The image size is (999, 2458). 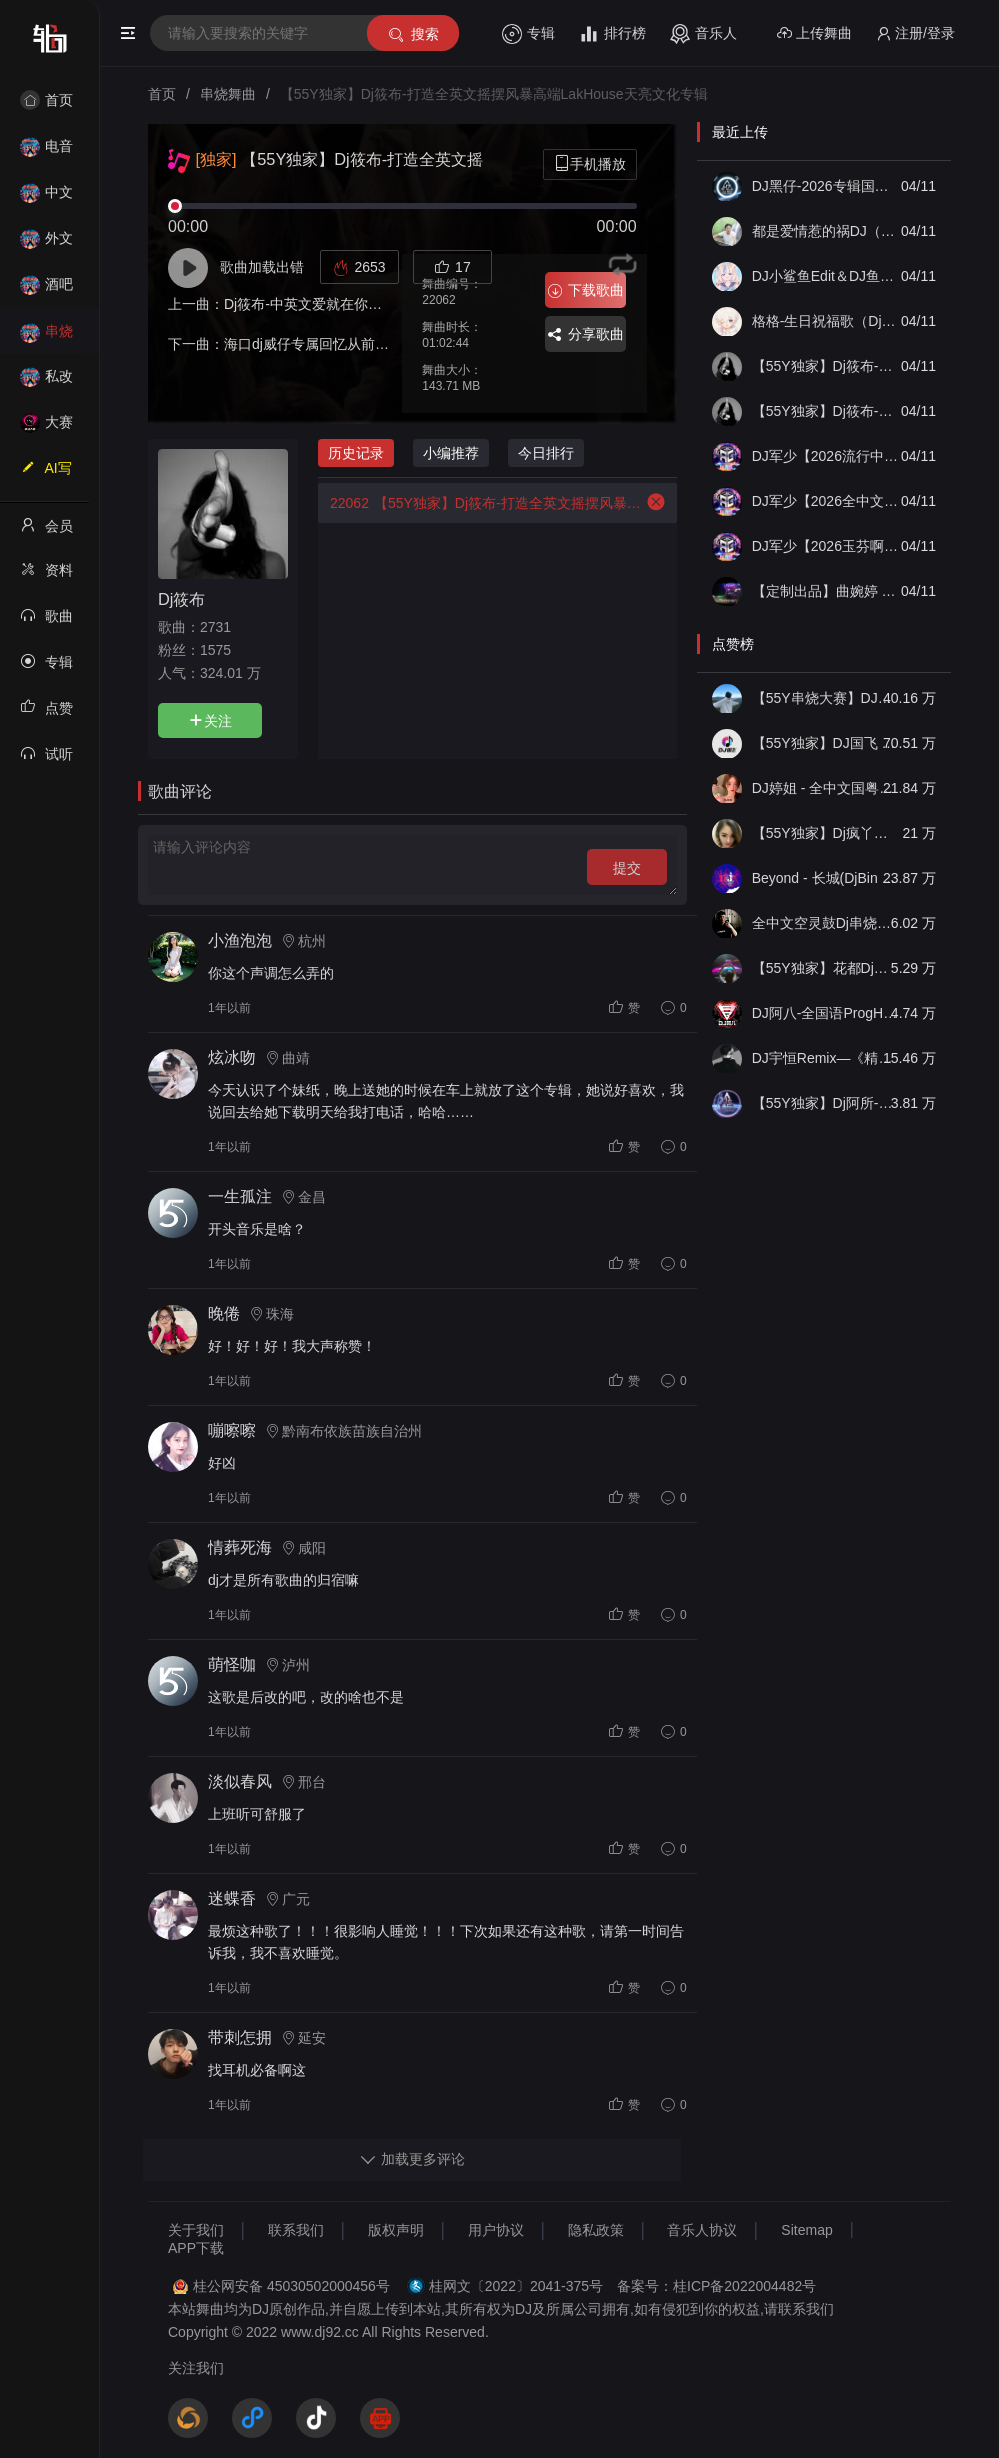 I want to click on 外文舞曲, so click(x=46, y=244).